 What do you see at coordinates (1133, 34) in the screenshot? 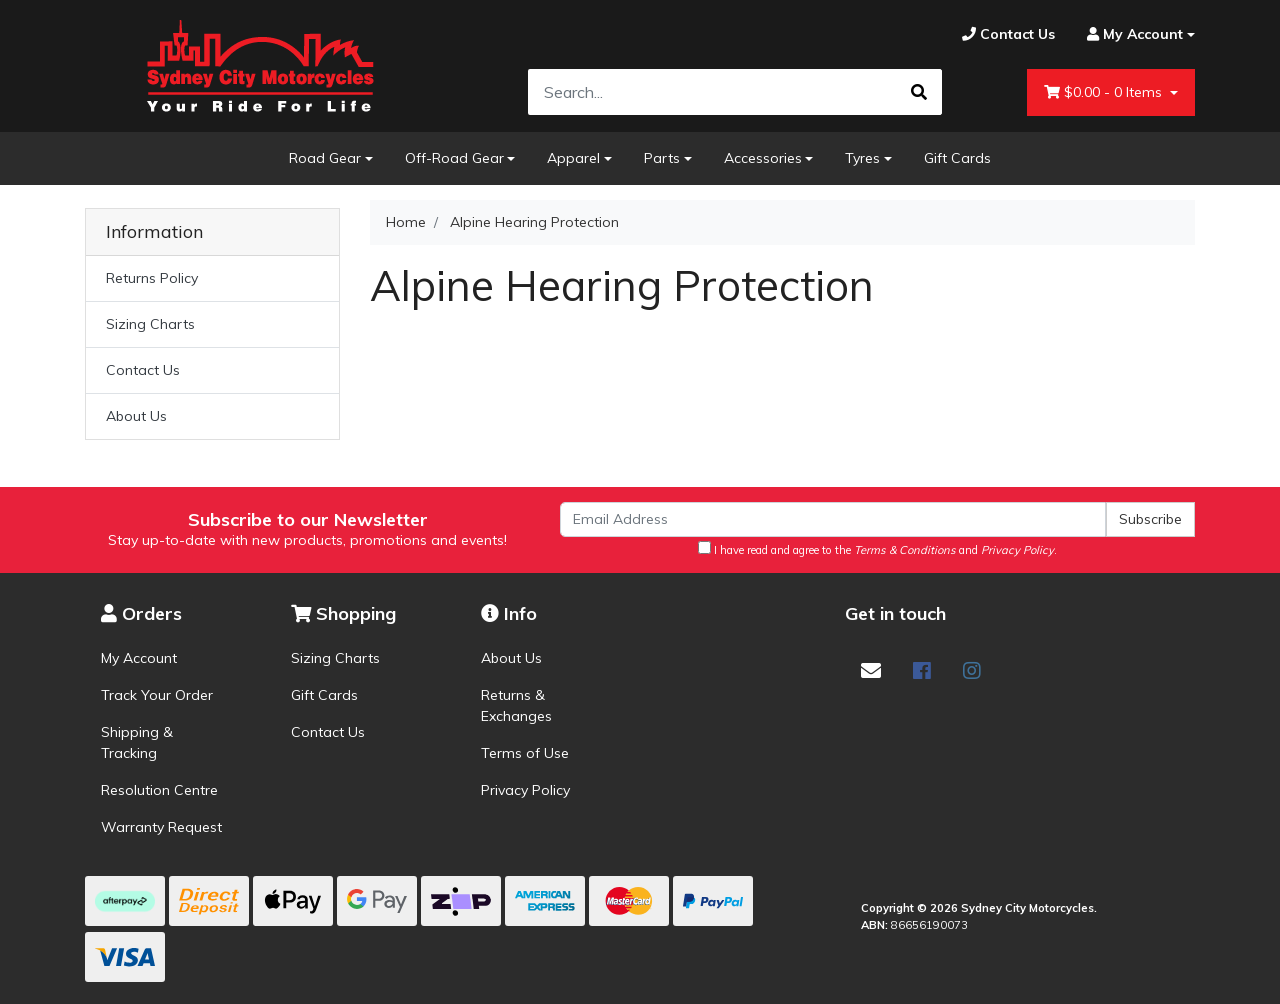
I see `[Account dropdown]` at bounding box center [1133, 34].